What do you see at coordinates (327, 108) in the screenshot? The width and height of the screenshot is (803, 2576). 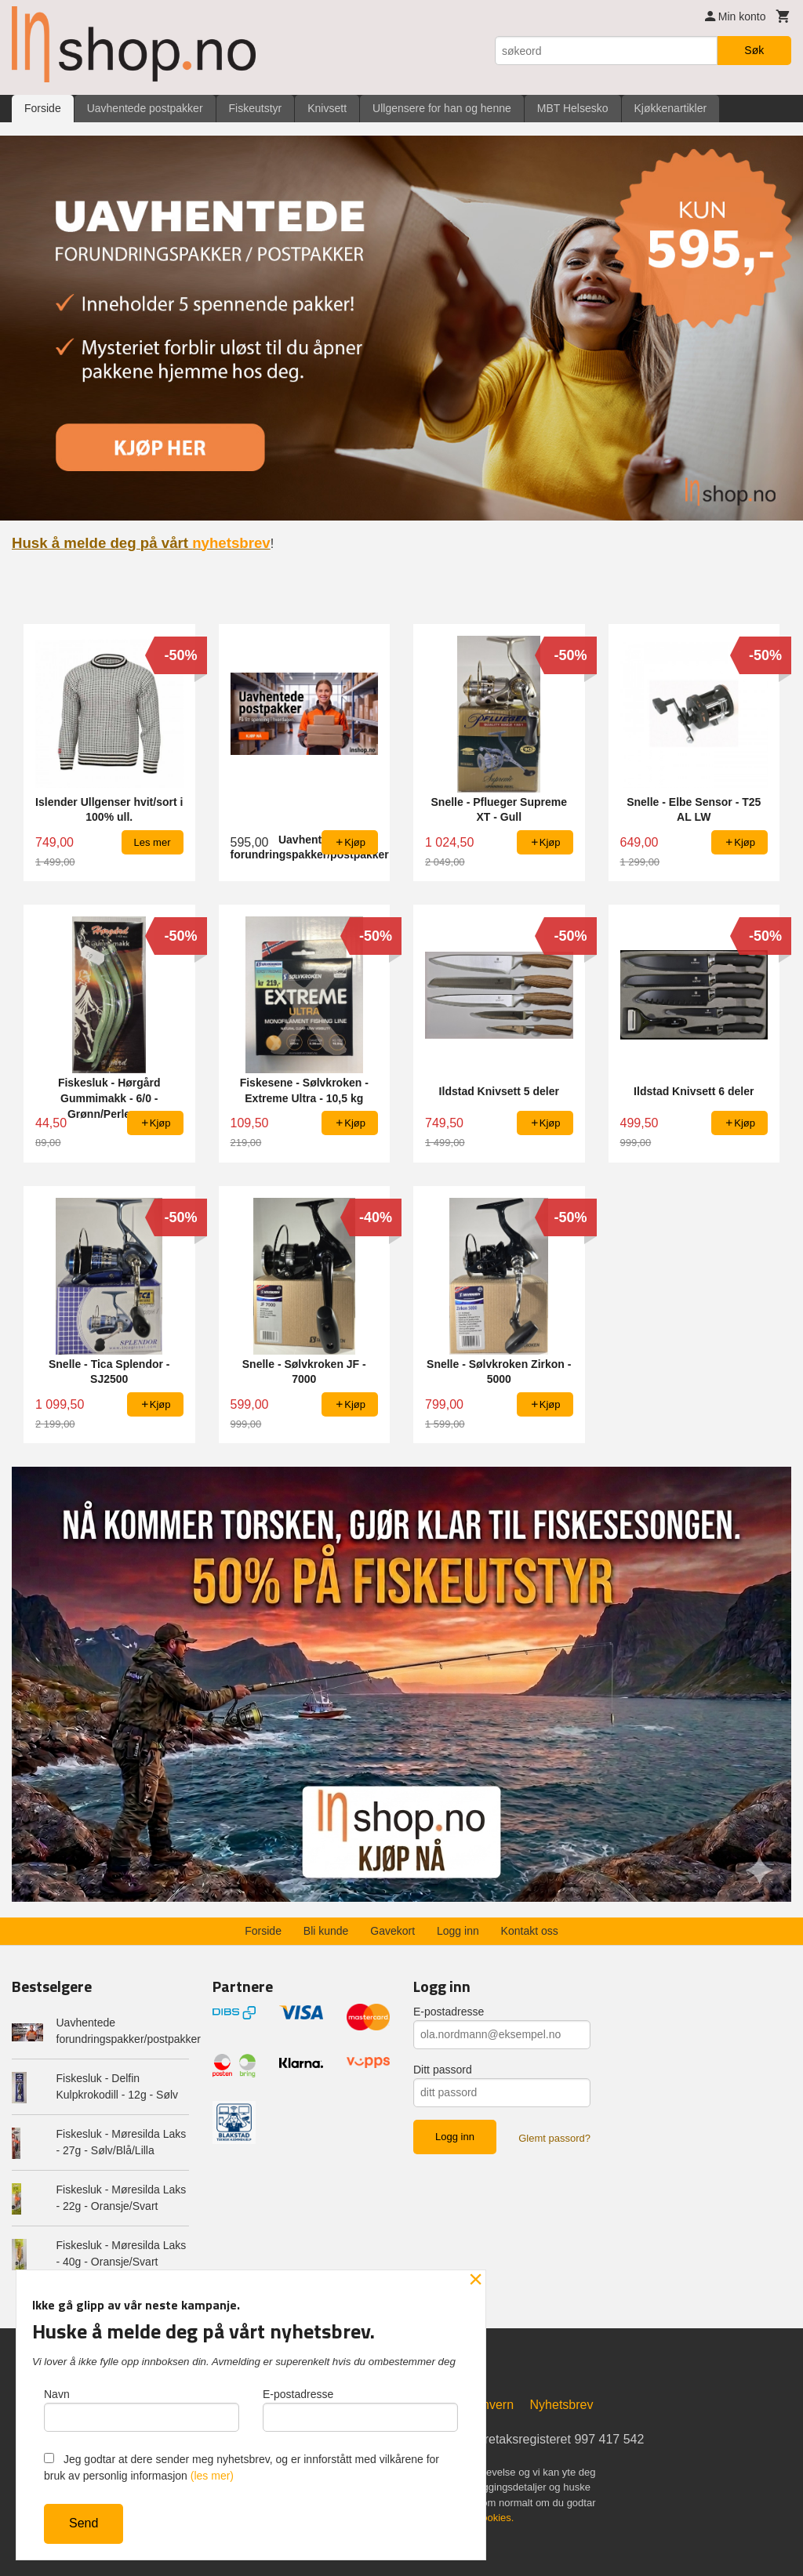 I see `Knivsett` at bounding box center [327, 108].